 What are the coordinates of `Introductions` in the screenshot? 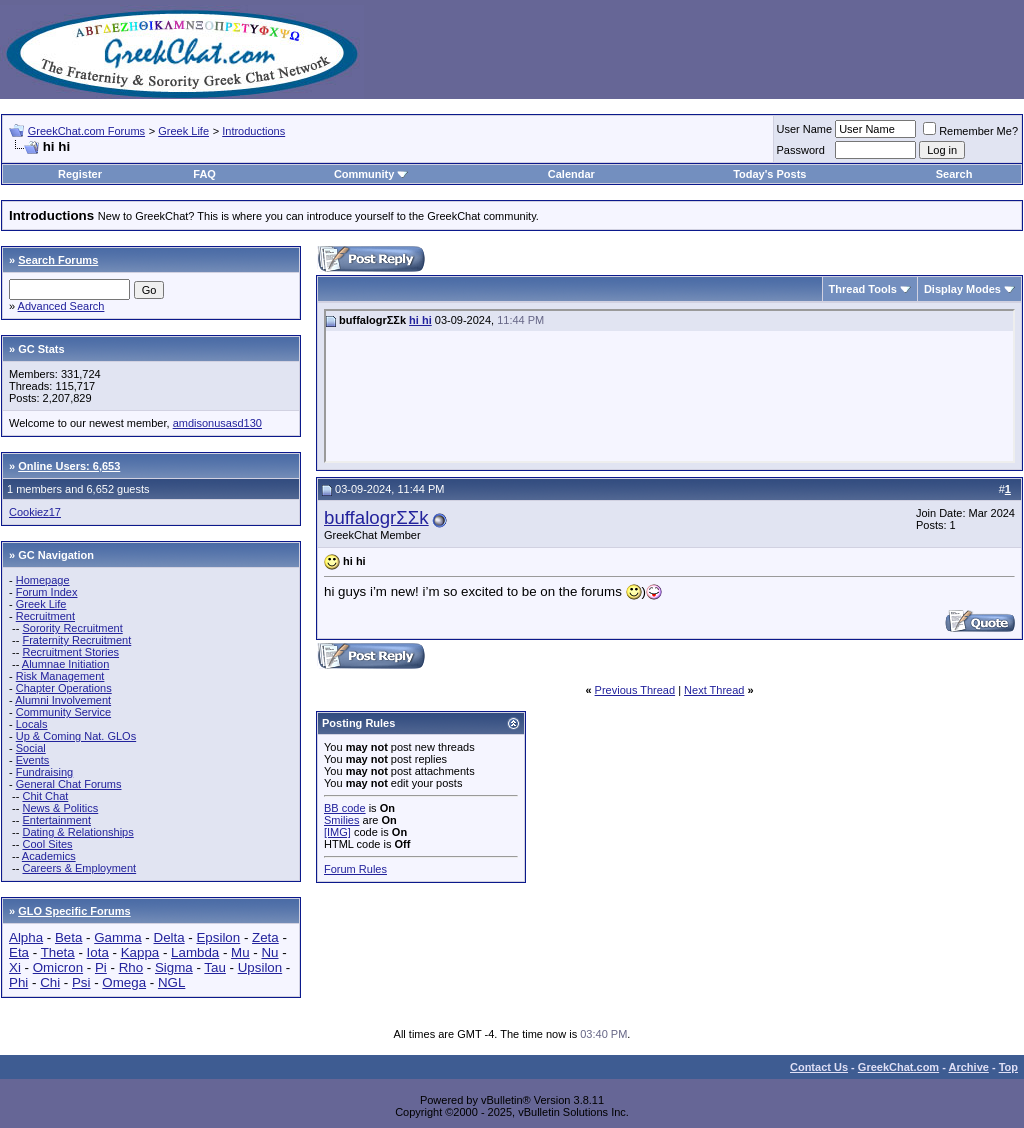 It's located at (253, 131).